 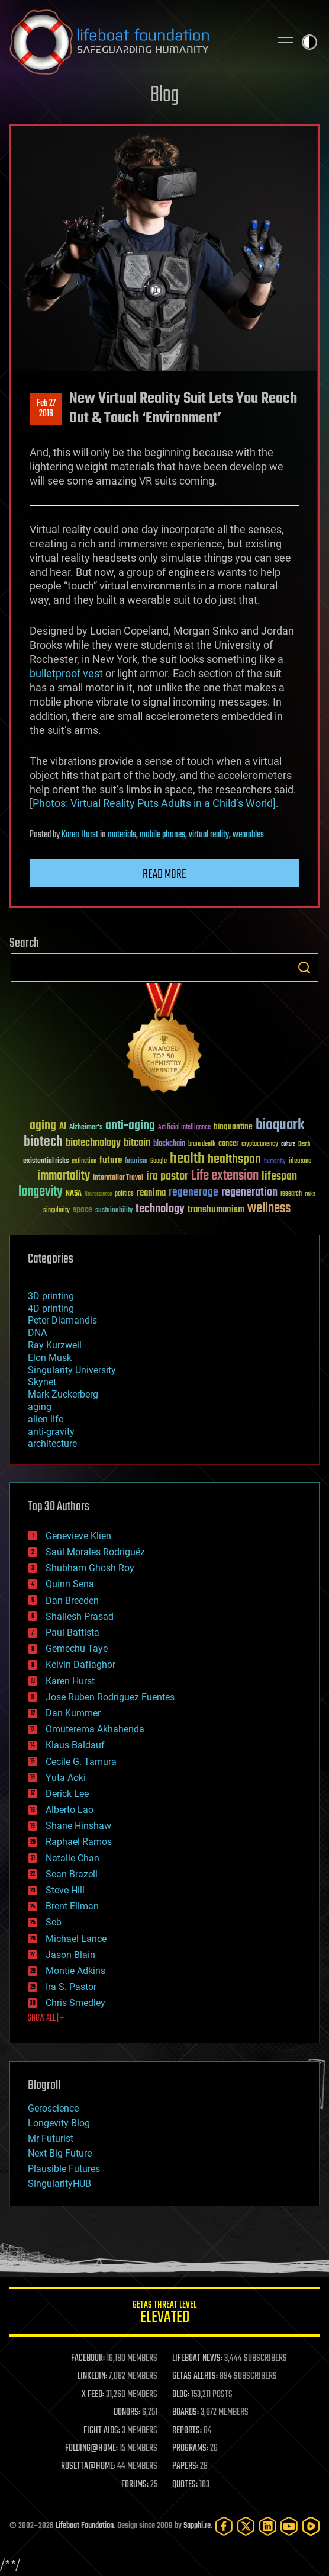 What do you see at coordinates (101, 2431) in the screenshot?
I see `FIGHT AIDS:` at bounding box center [101, 2431].